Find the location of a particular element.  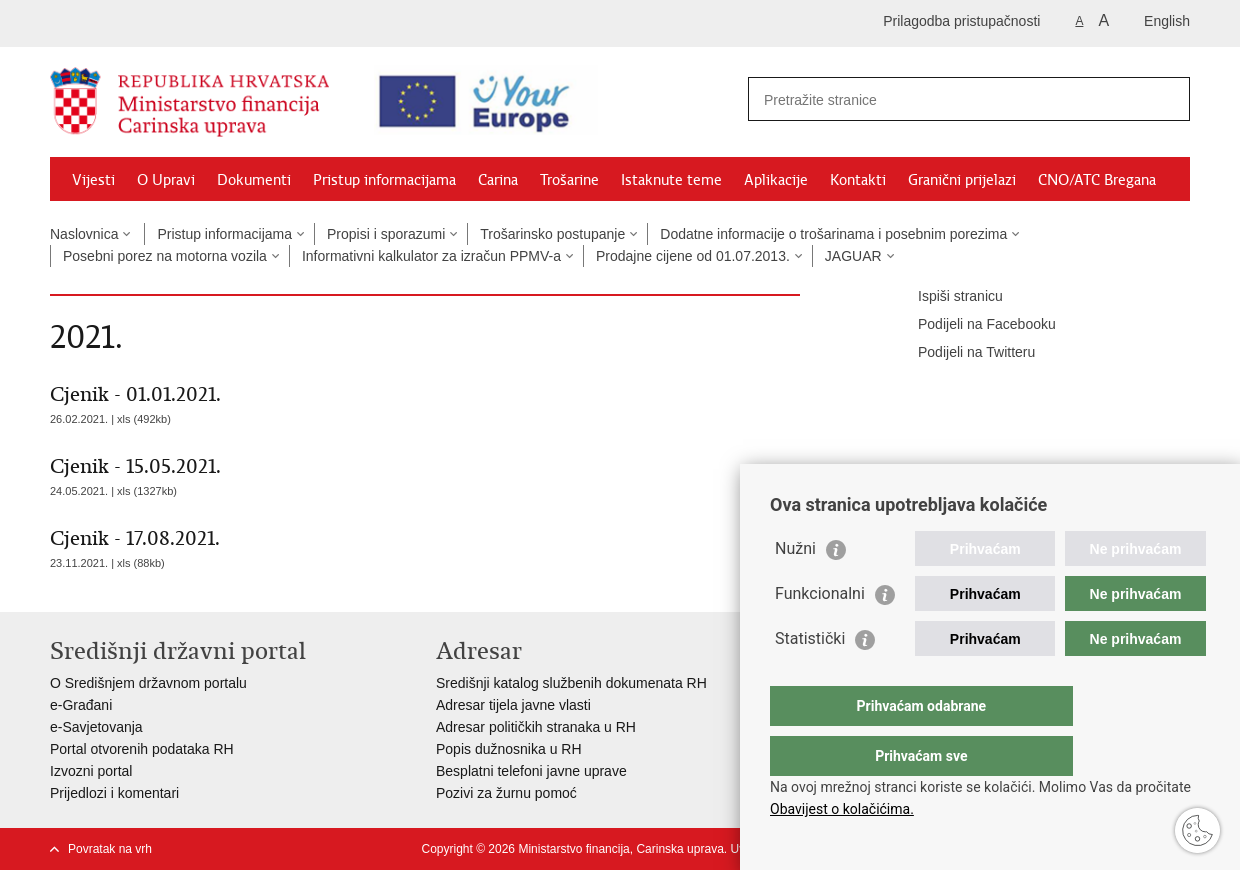

e-Građani is located at coordinates (81, 705).